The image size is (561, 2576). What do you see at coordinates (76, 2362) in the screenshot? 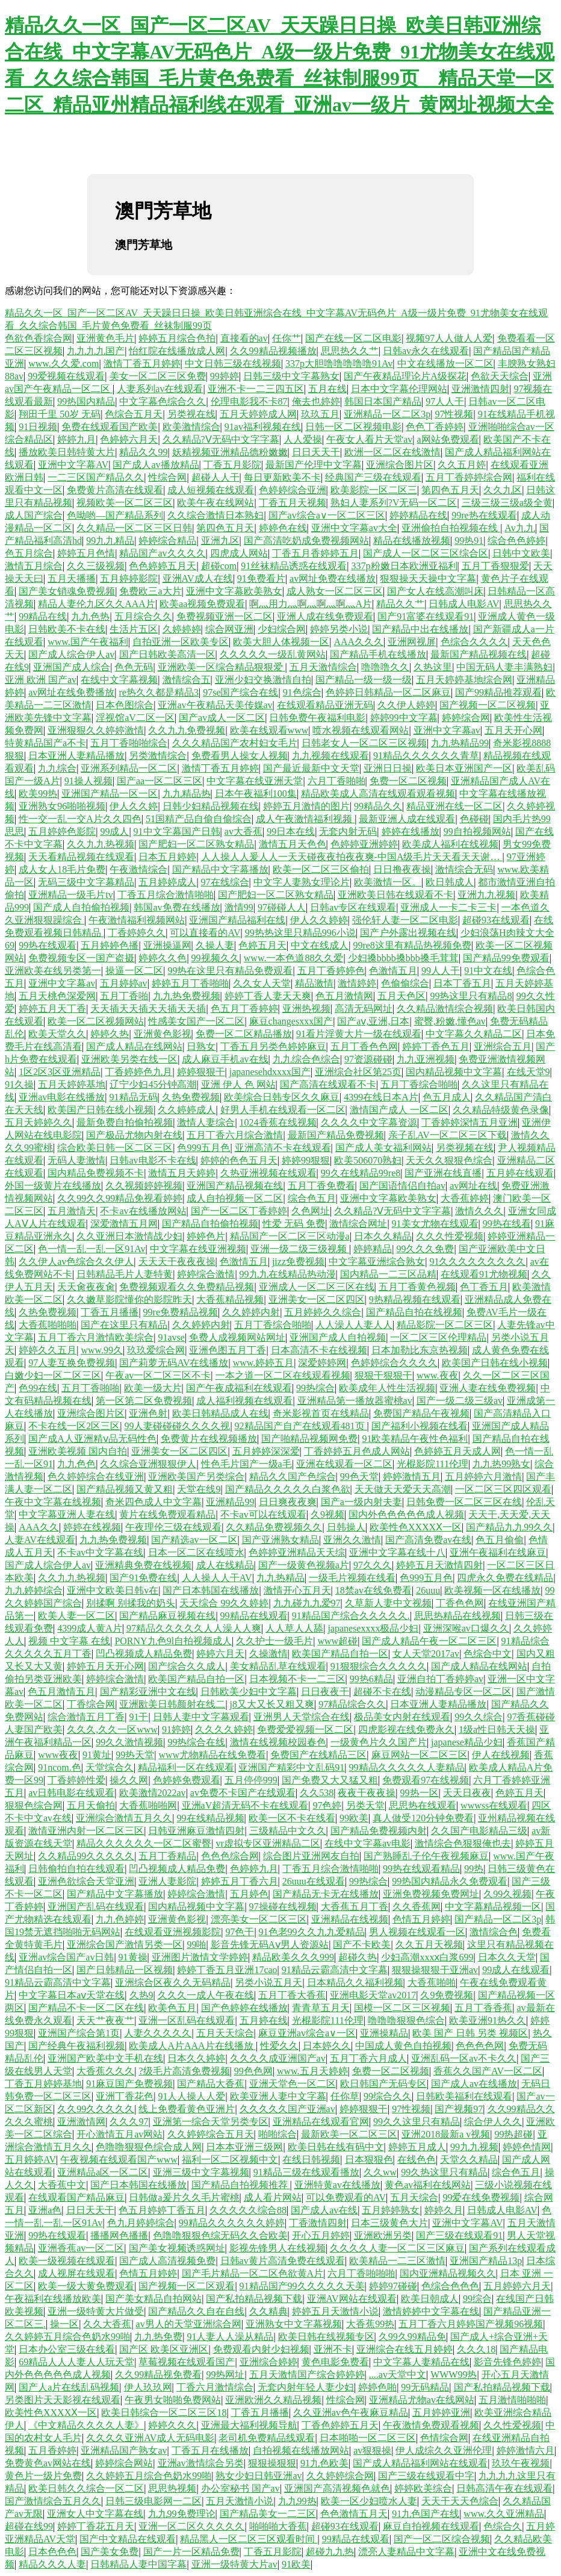
I see `69精品人人人妻人人玩天堂` at bounding box center [76, 2362].